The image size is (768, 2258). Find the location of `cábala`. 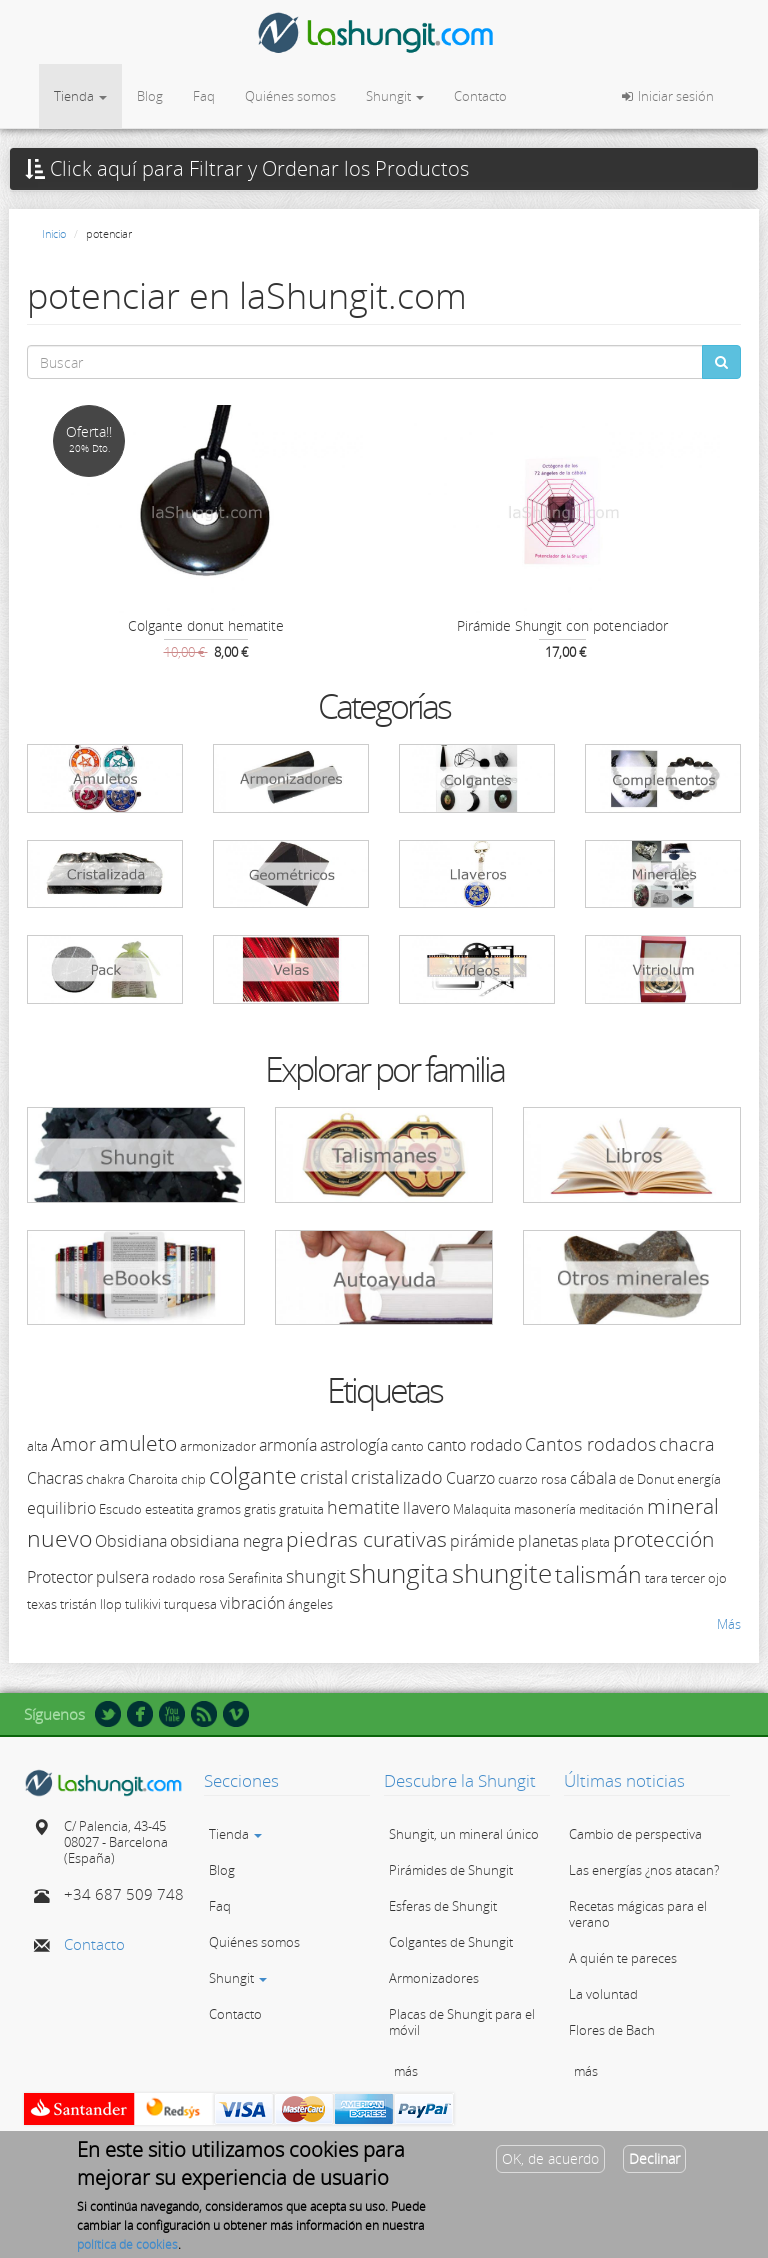

cábala is located at coordinates (593, 1478).